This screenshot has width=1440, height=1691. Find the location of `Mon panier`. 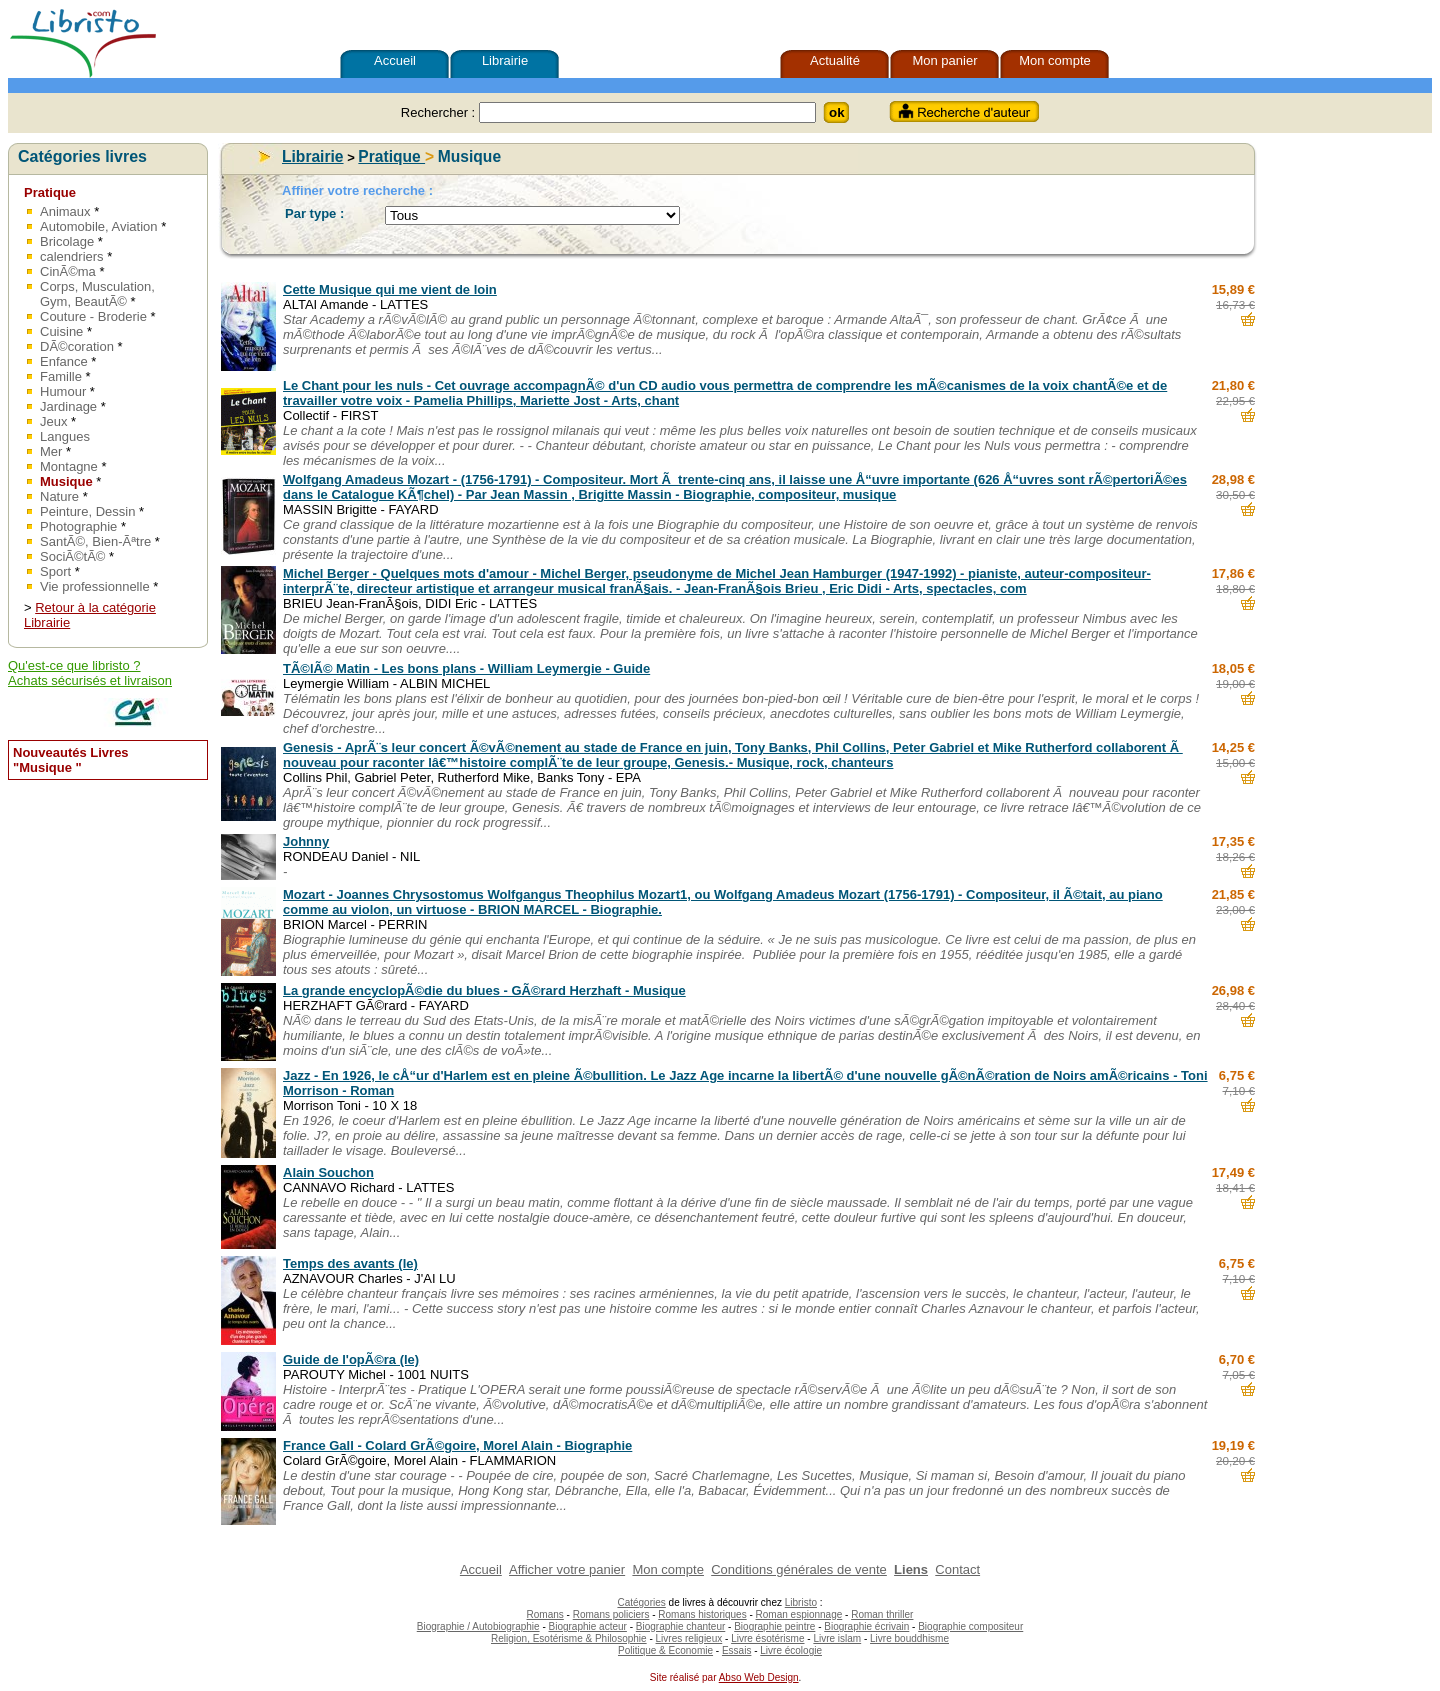

Mon panier is located at coordinates (944, 60).